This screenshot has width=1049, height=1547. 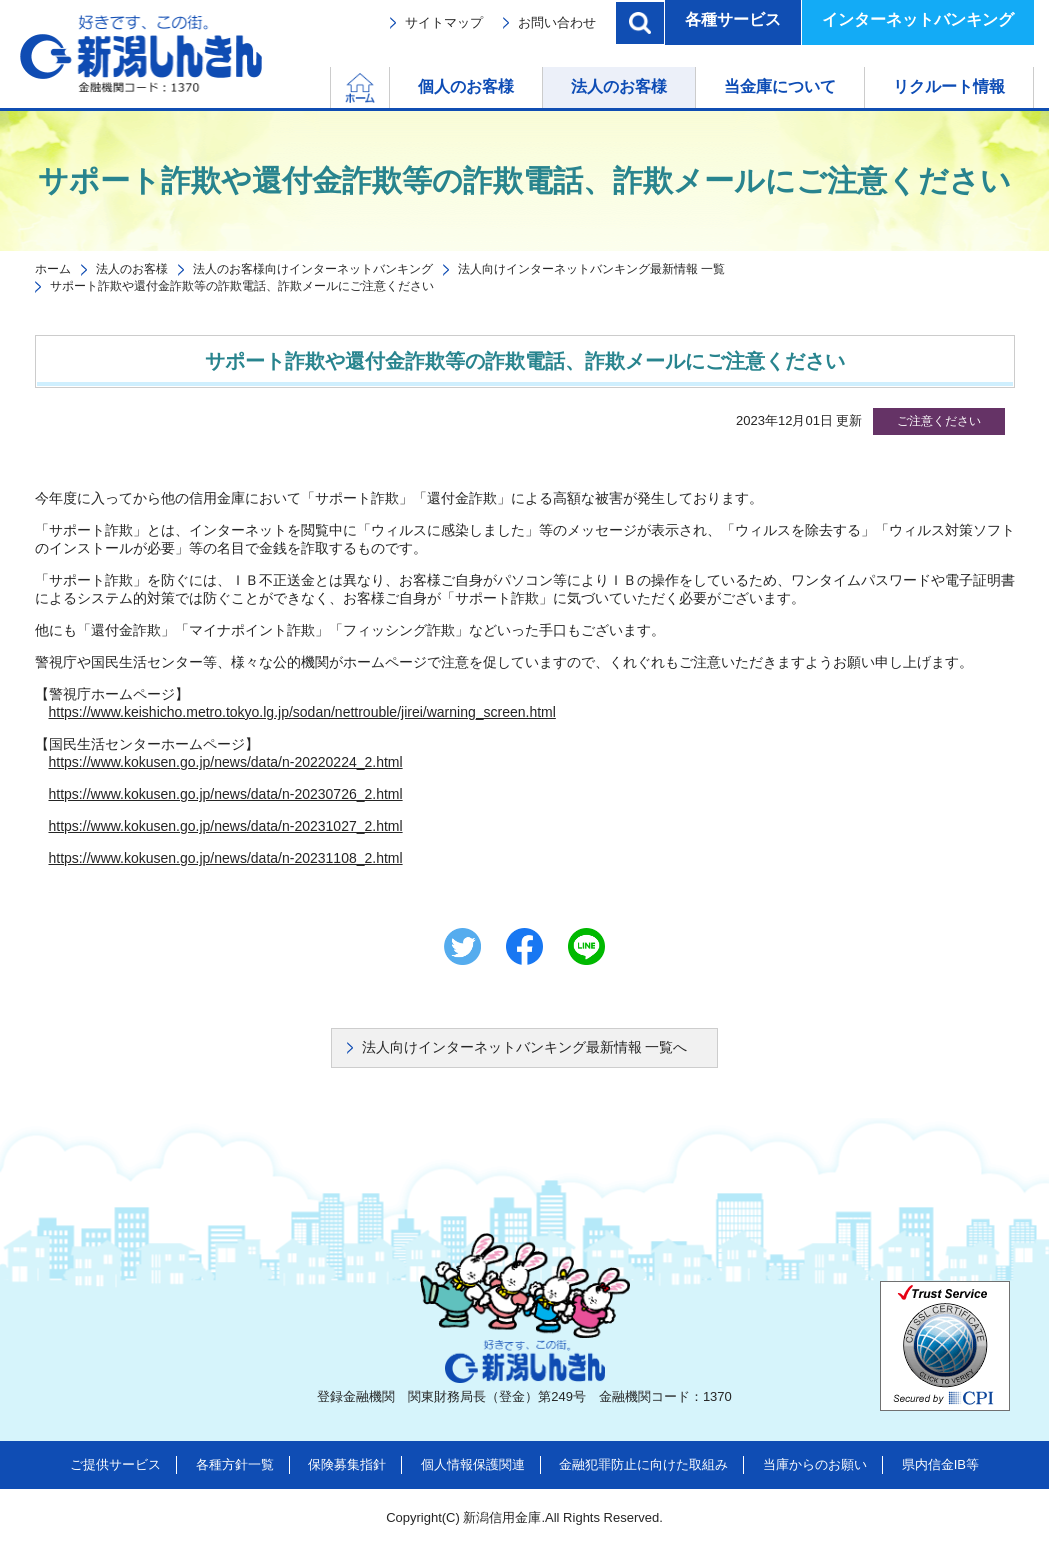 What do you see at coordinates (780, 86) in the screenshot?
I see `当金庫について` at bounding box center [780, 86].